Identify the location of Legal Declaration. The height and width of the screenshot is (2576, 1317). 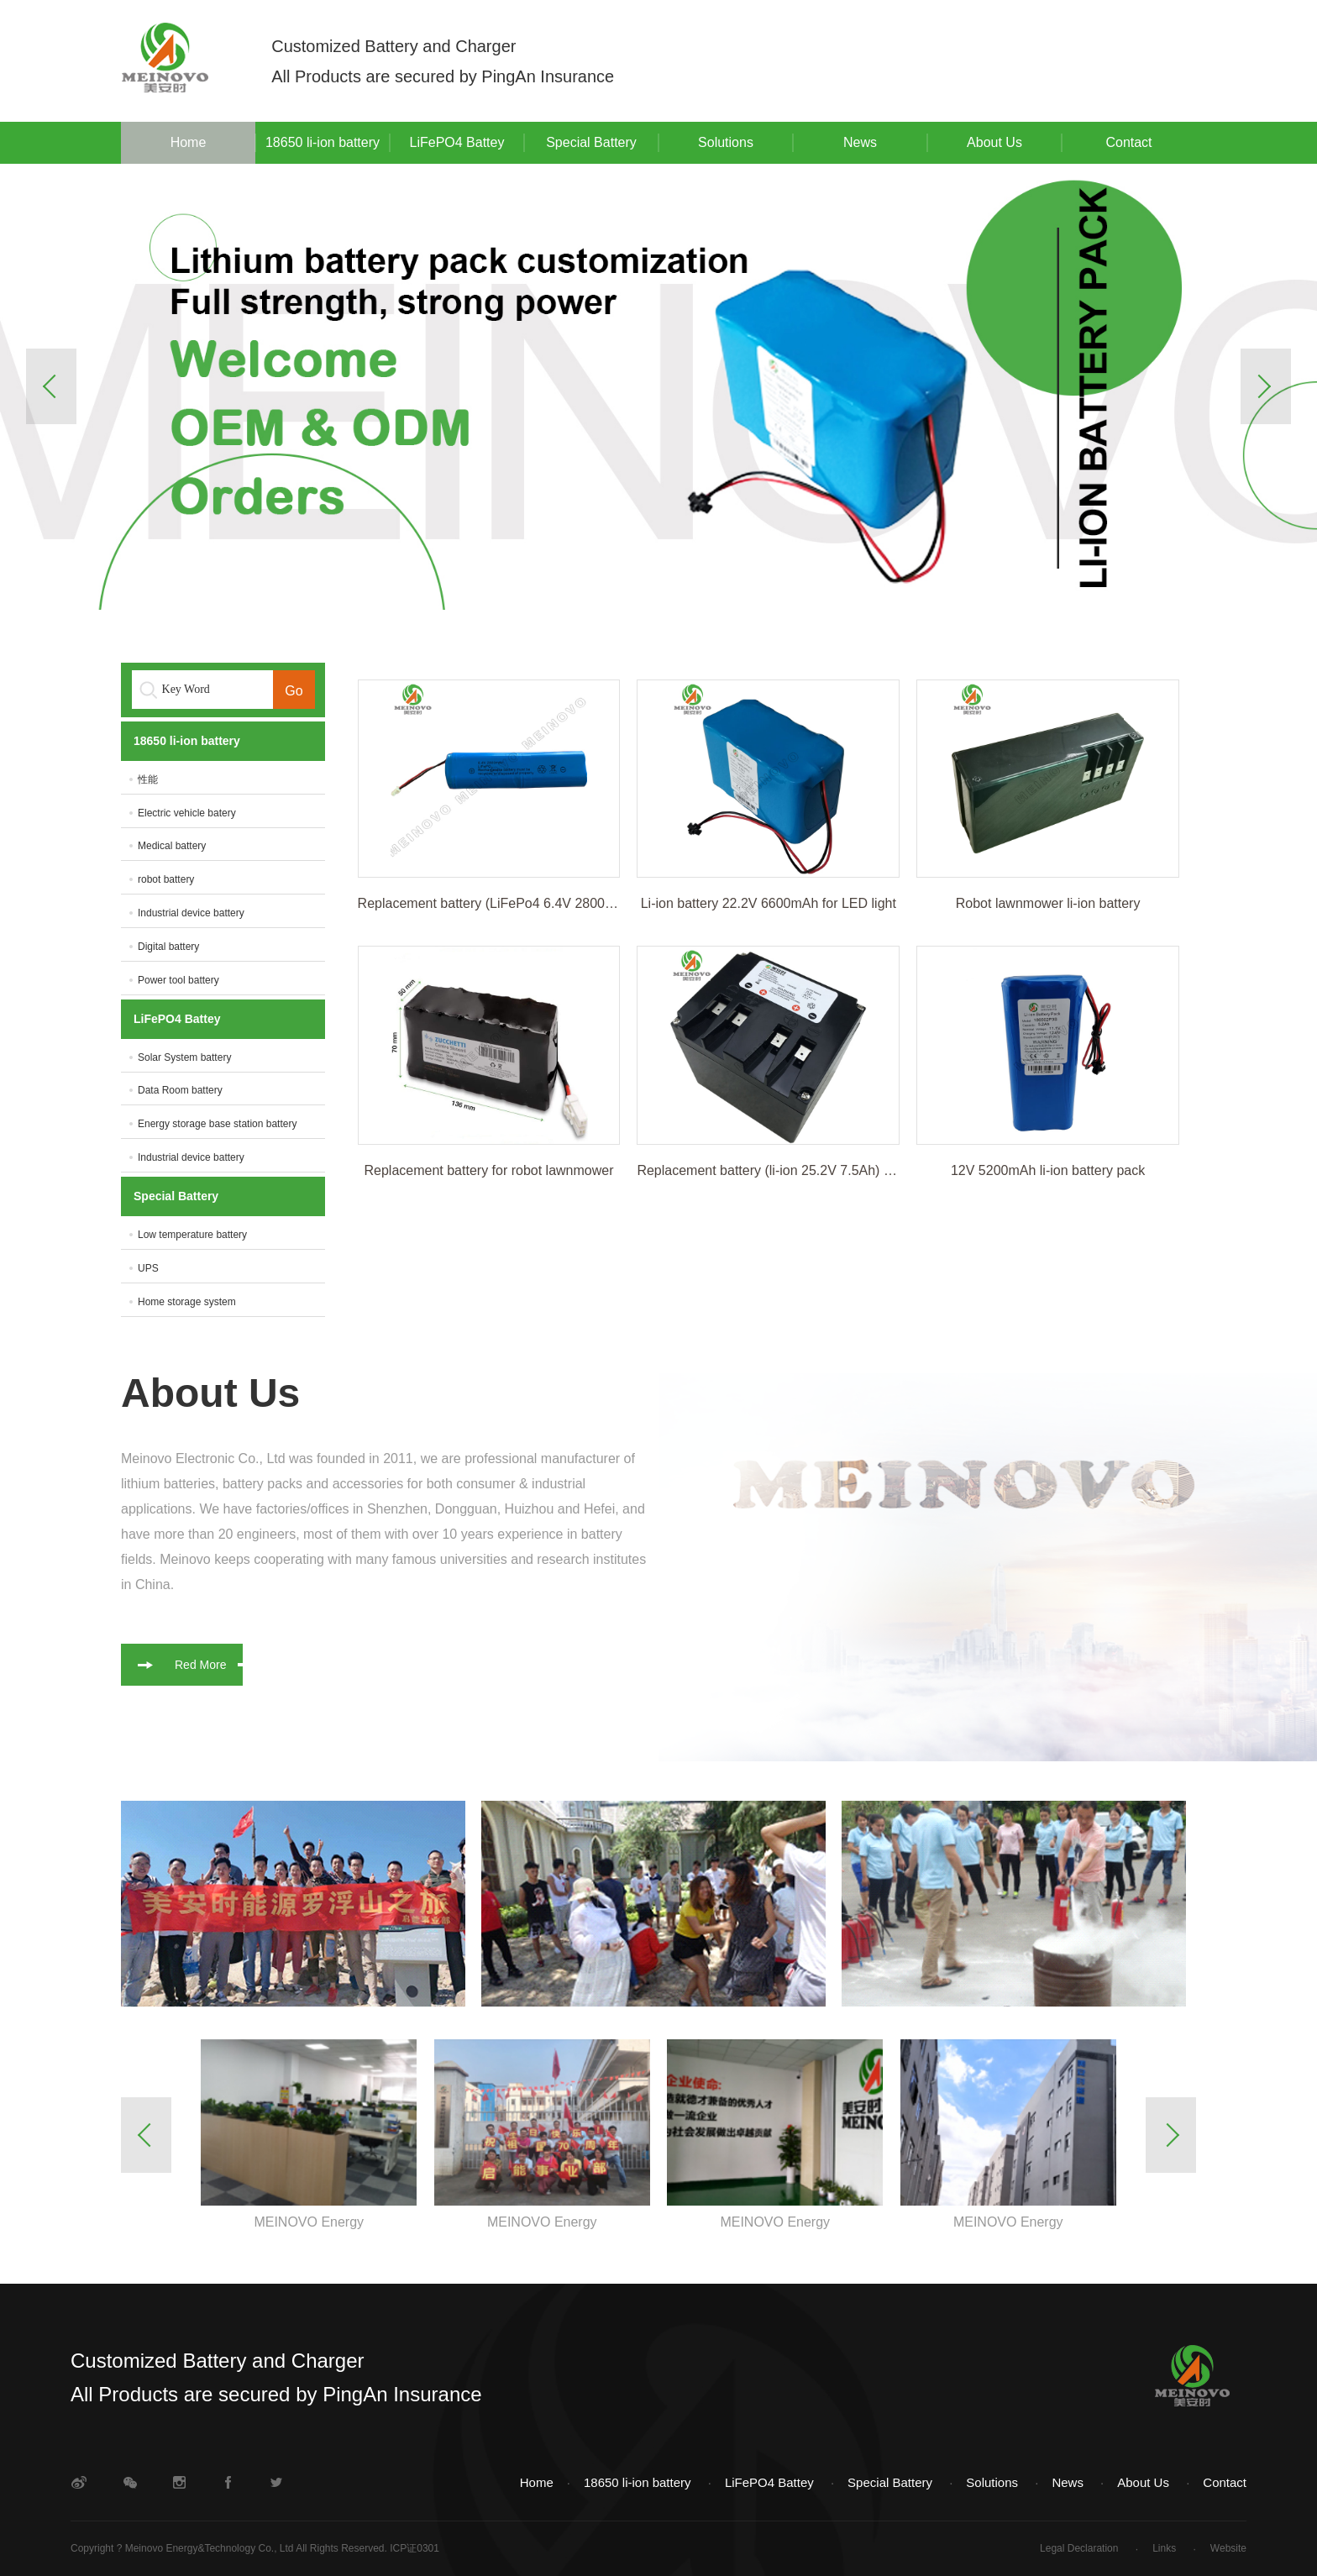
(1080, 2548).